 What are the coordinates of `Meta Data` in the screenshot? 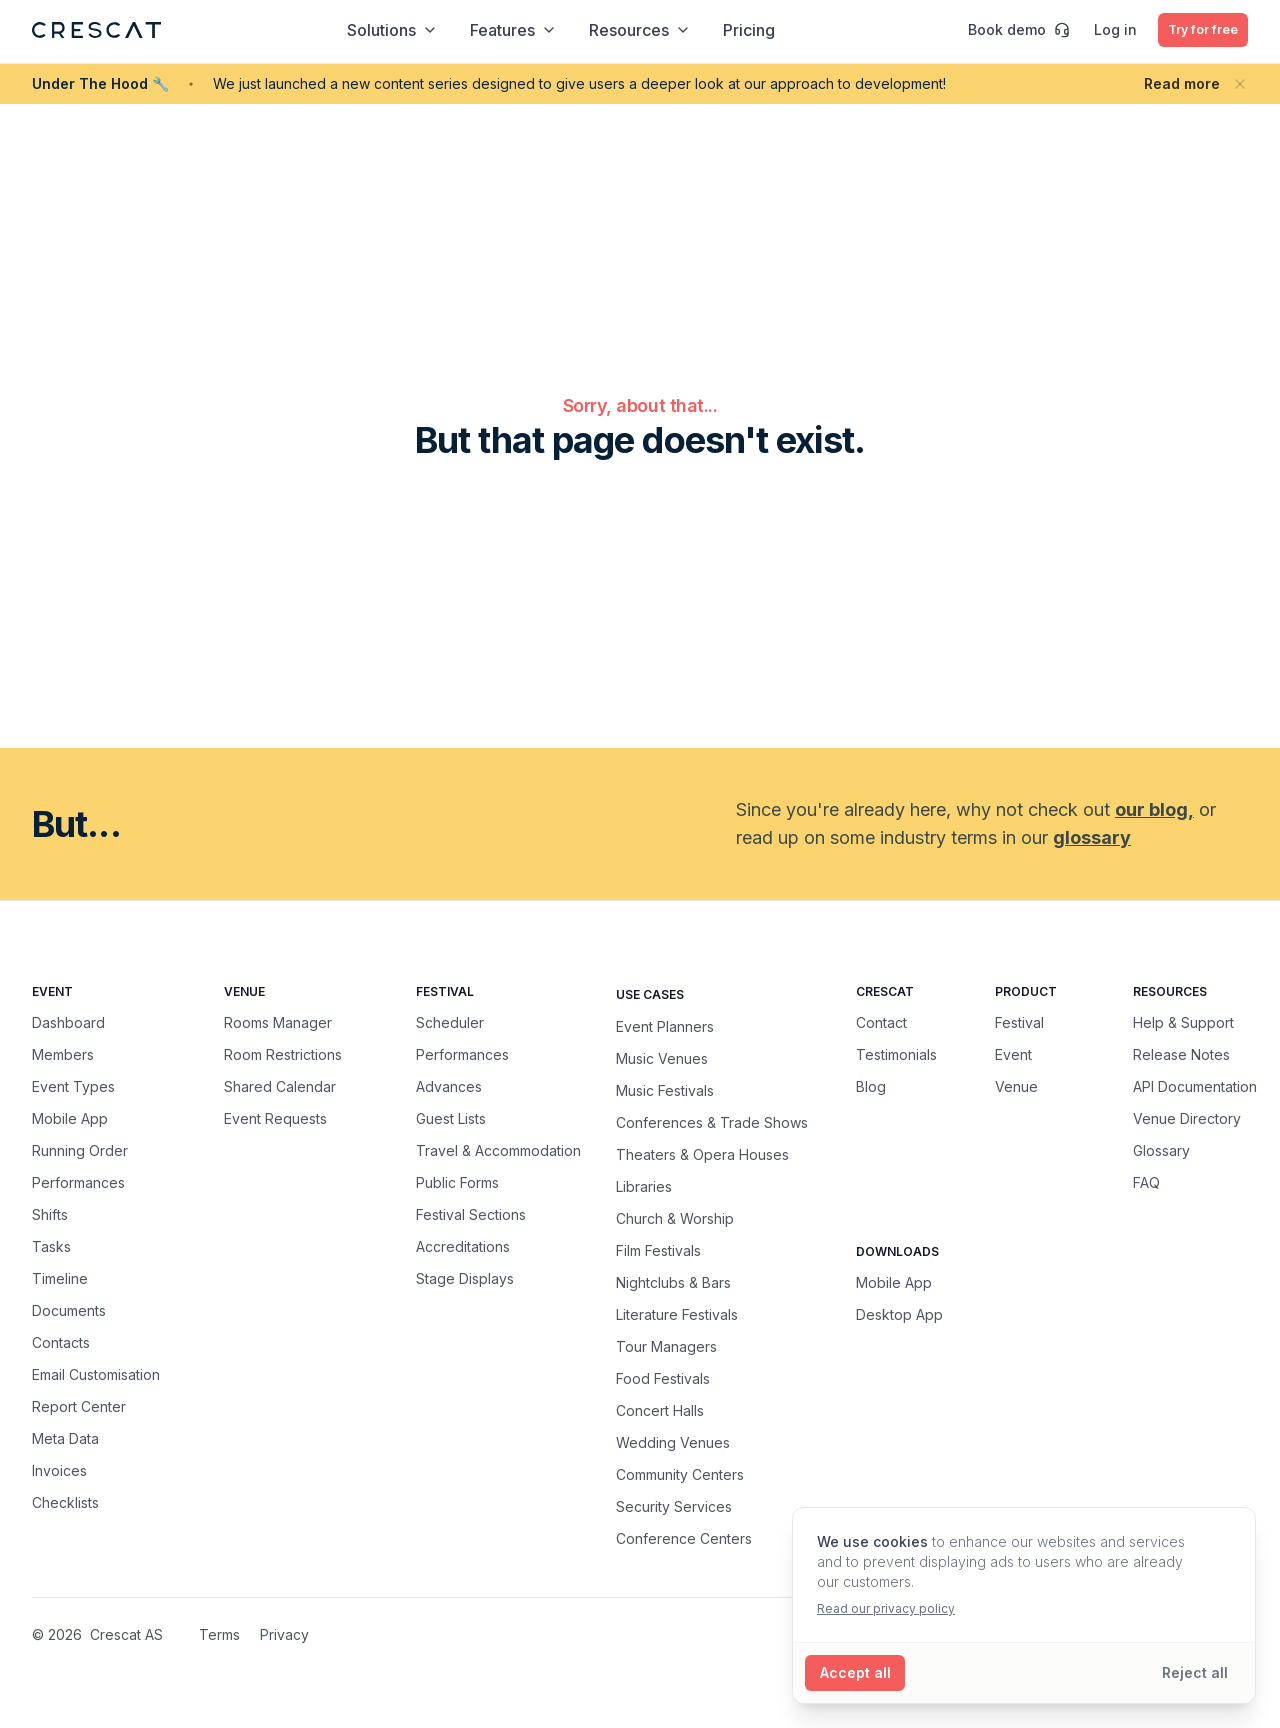 It's located at (65, 1438).